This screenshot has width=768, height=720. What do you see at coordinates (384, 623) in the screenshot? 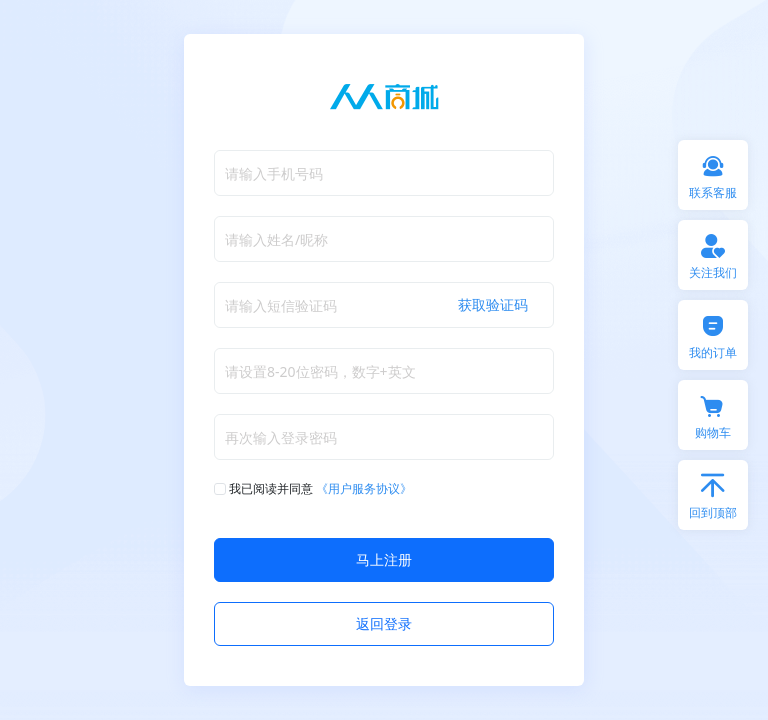
I see `返回登录` at bounding box center [384, 623].